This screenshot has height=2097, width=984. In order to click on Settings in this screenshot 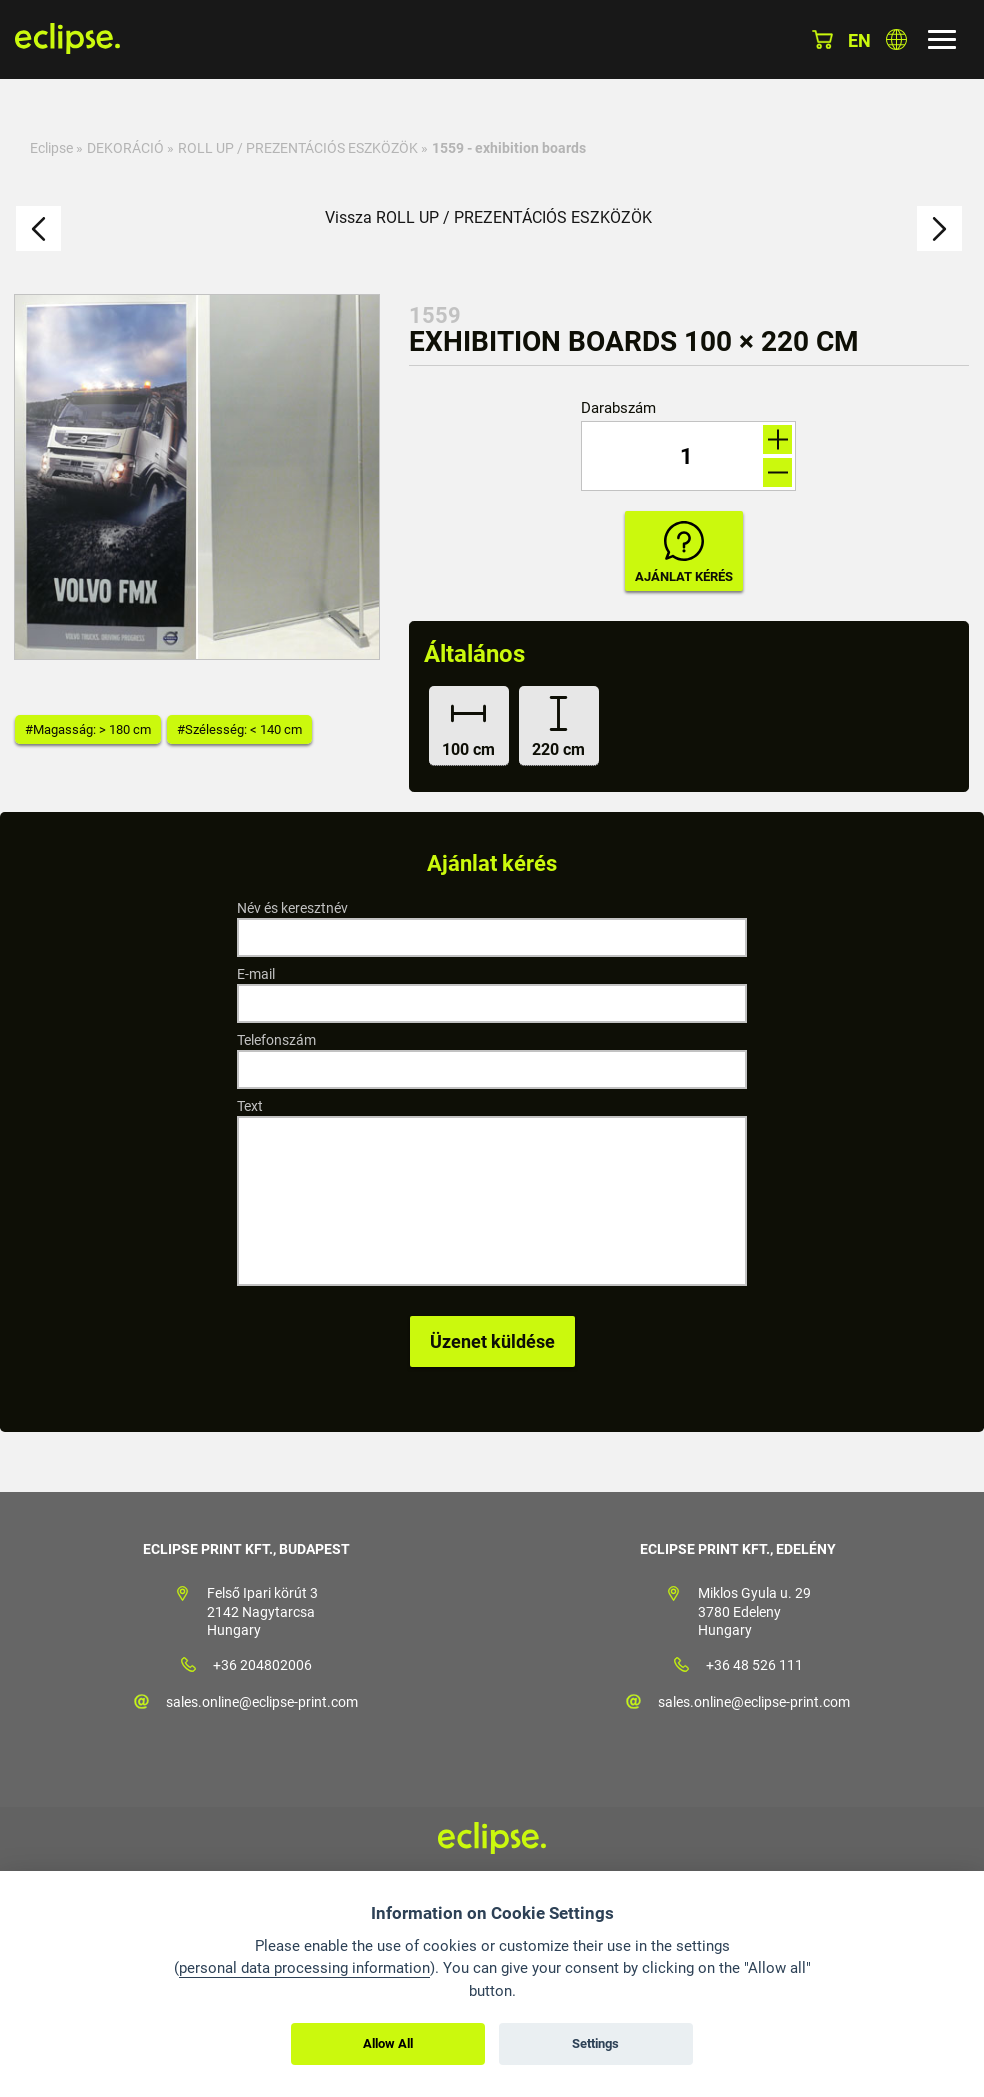, I will do `click(595, 2043)`.